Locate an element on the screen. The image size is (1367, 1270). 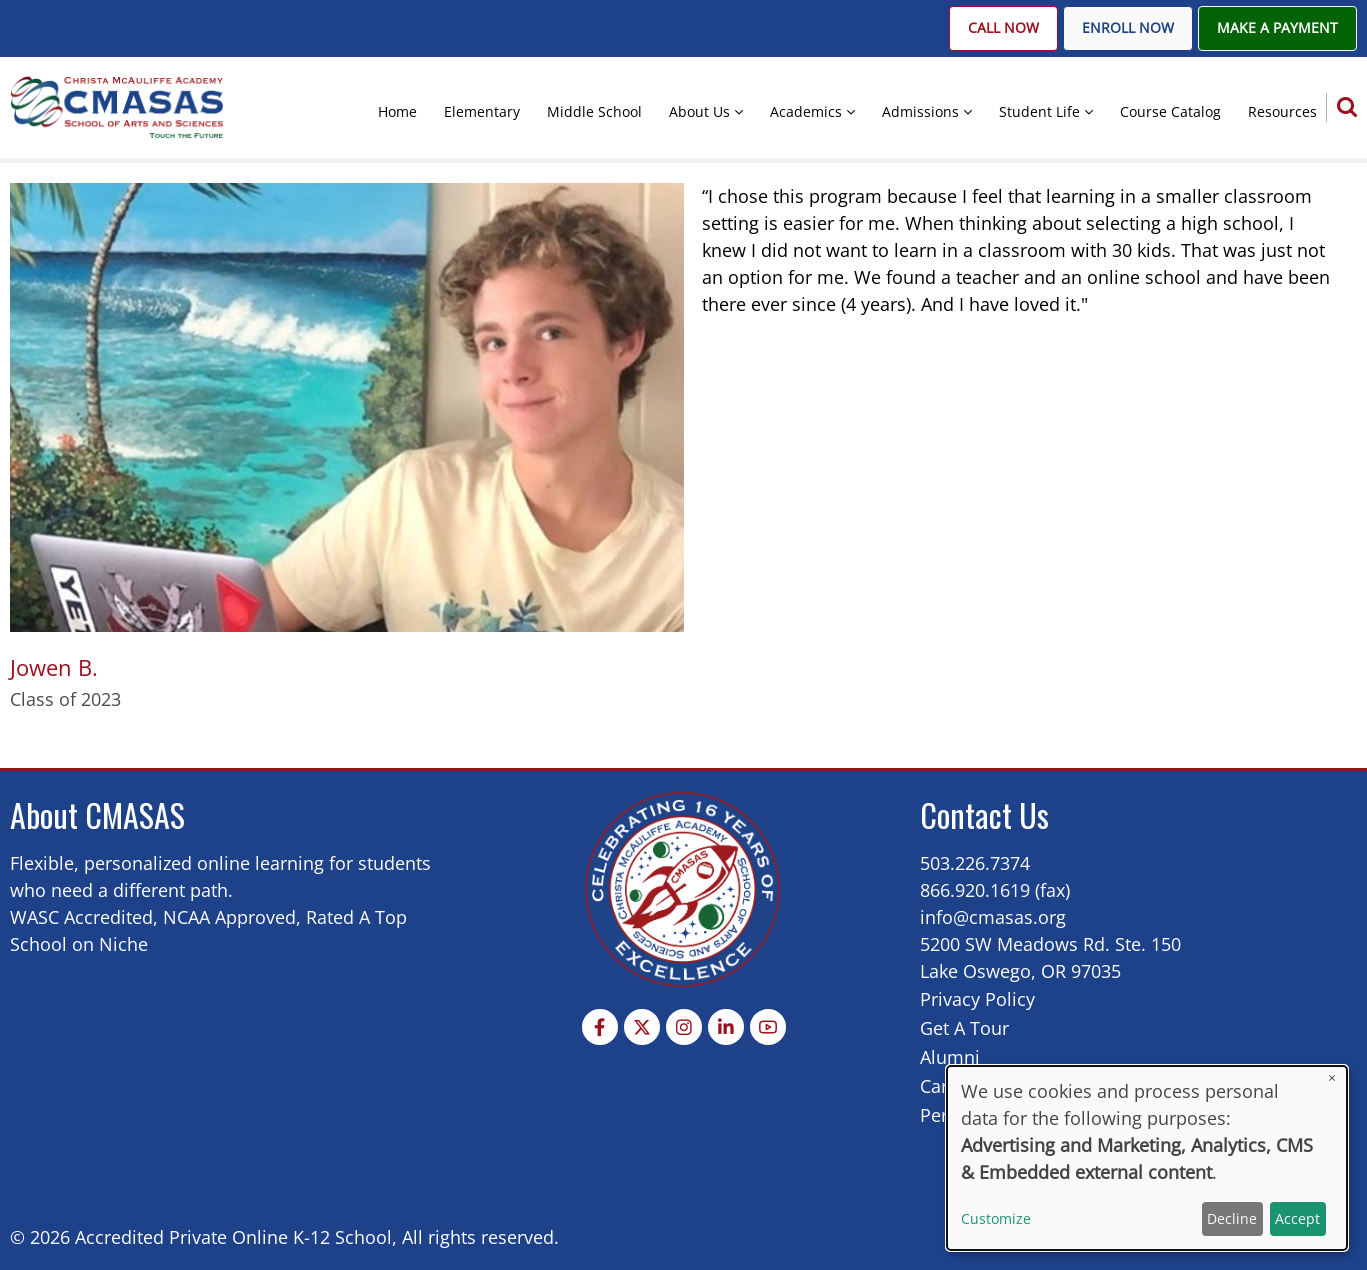
[Close dialog and decline all] is located at coordinates (1332, 1078).